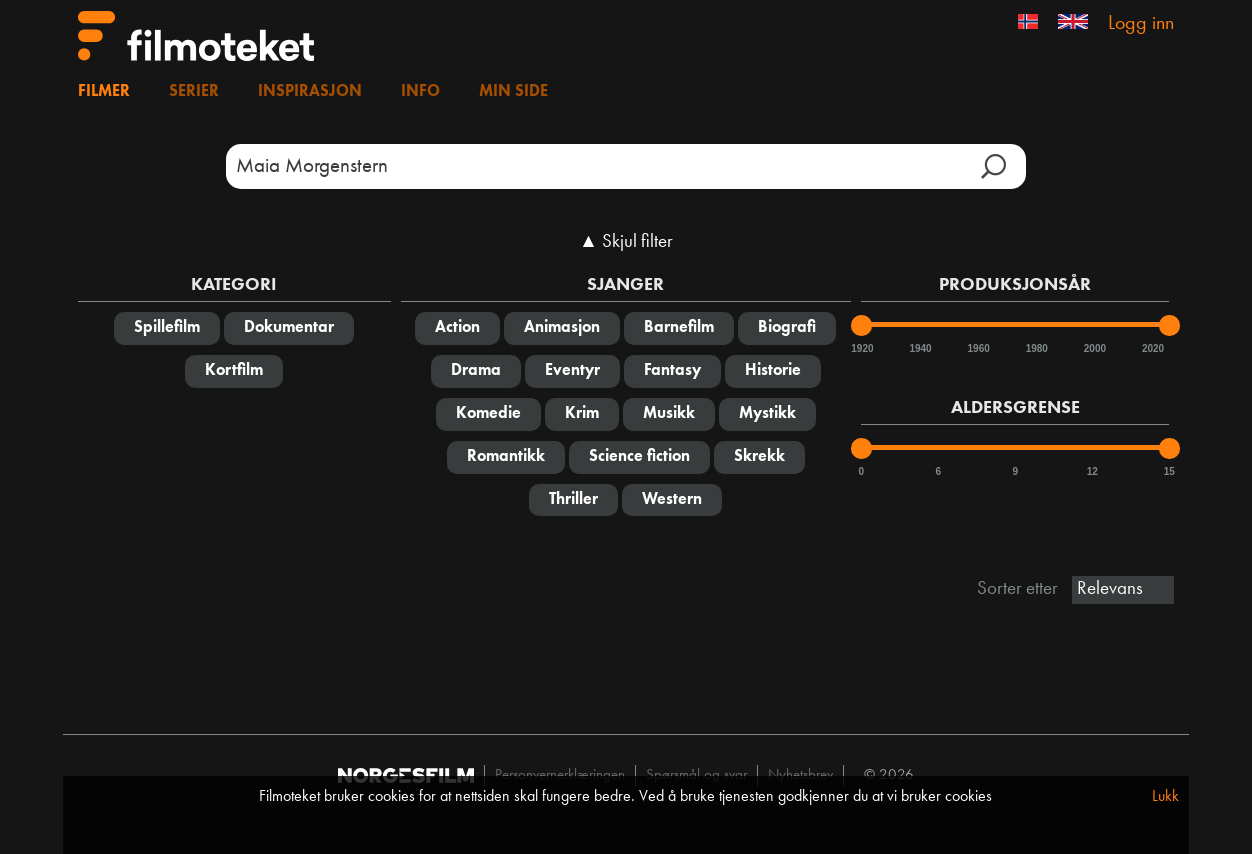 The height and width of the screenshot is (854, 1252). I want to click on Logg inn, so click(1141, 24).